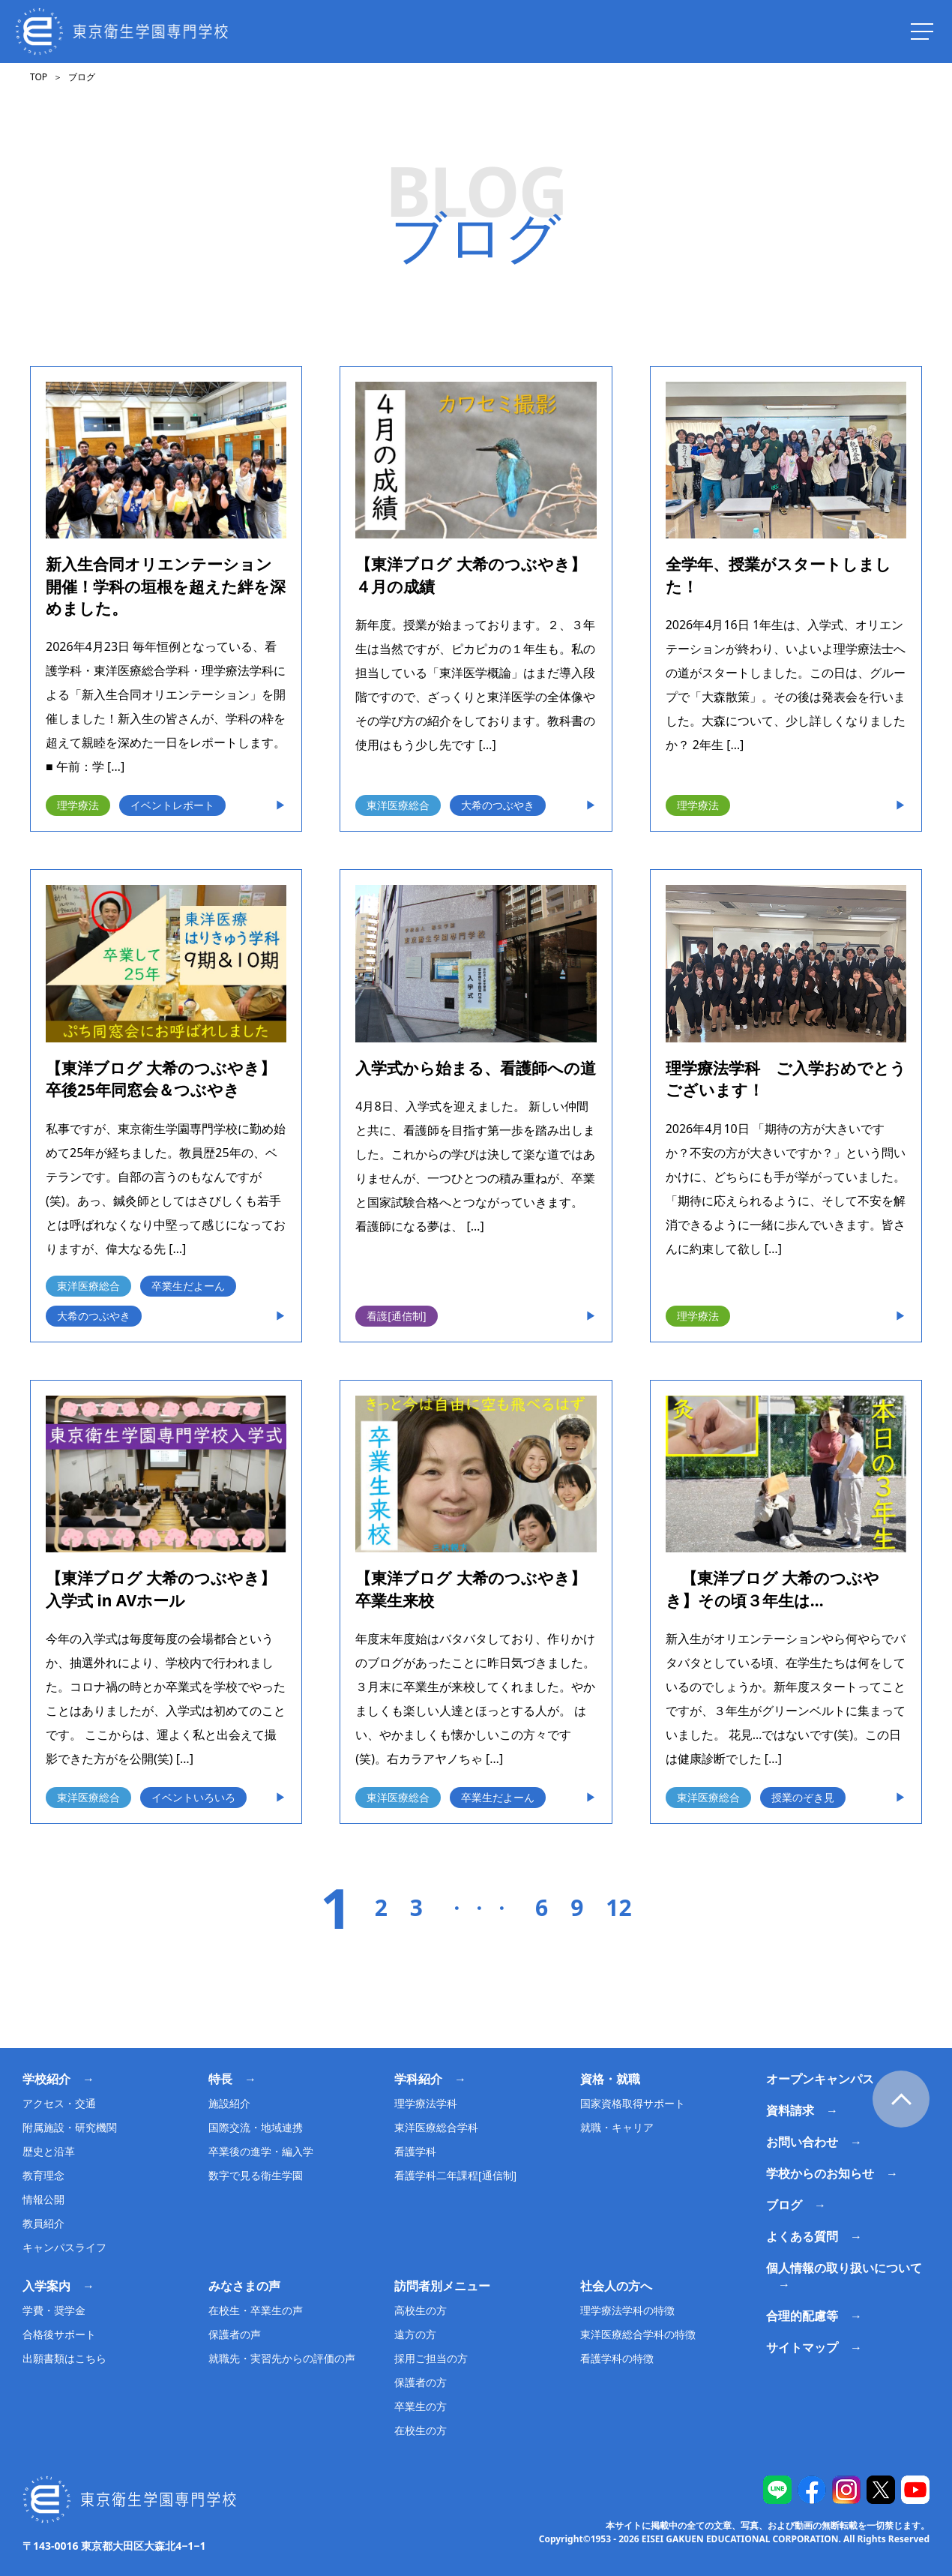  Describe the element at coordinates (46, 2286) in the screenshot. I see `入学案内` at that location.